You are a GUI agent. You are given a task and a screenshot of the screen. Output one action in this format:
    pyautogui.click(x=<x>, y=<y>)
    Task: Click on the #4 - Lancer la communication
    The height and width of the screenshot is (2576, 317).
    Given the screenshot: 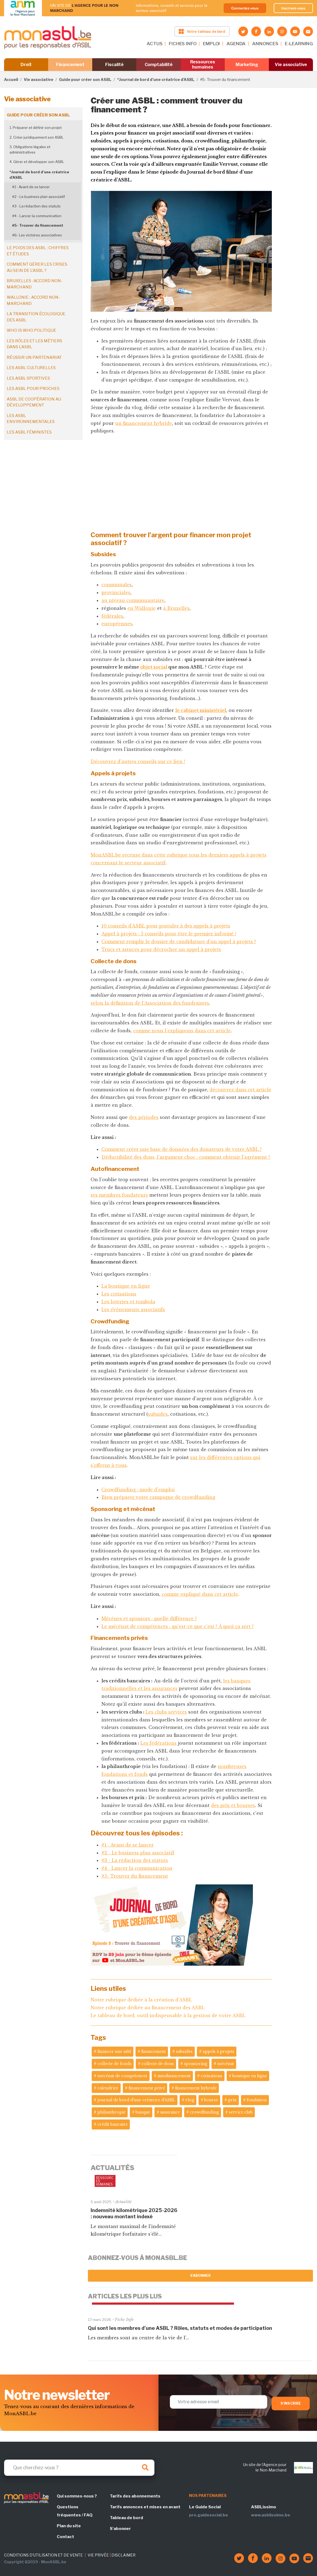 What is the action you would take?
    pyautogui.click(x=36, y=216)
    